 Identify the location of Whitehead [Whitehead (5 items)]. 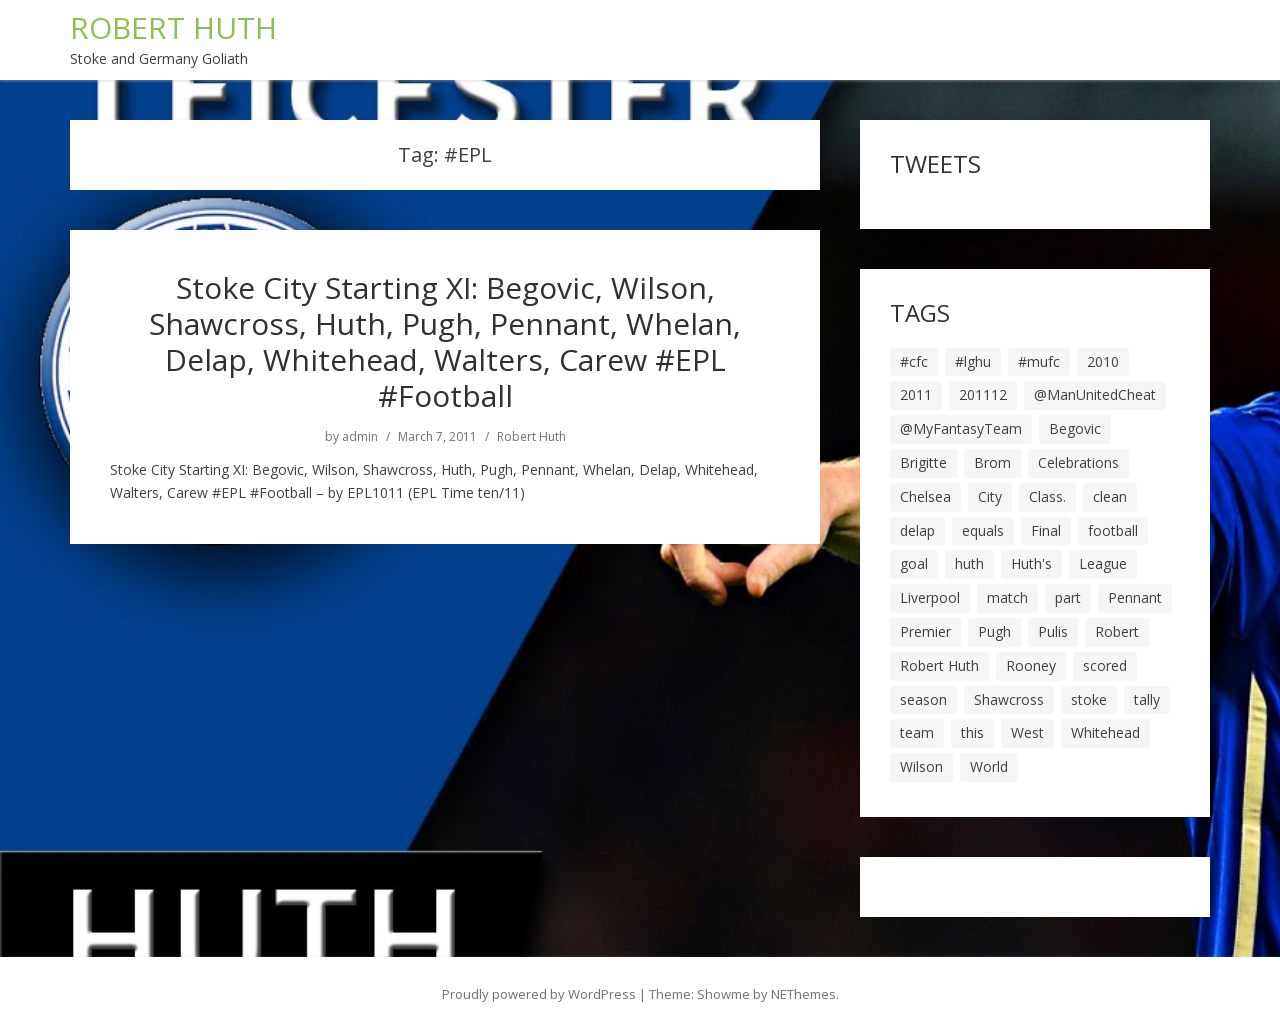
(1105, 732).